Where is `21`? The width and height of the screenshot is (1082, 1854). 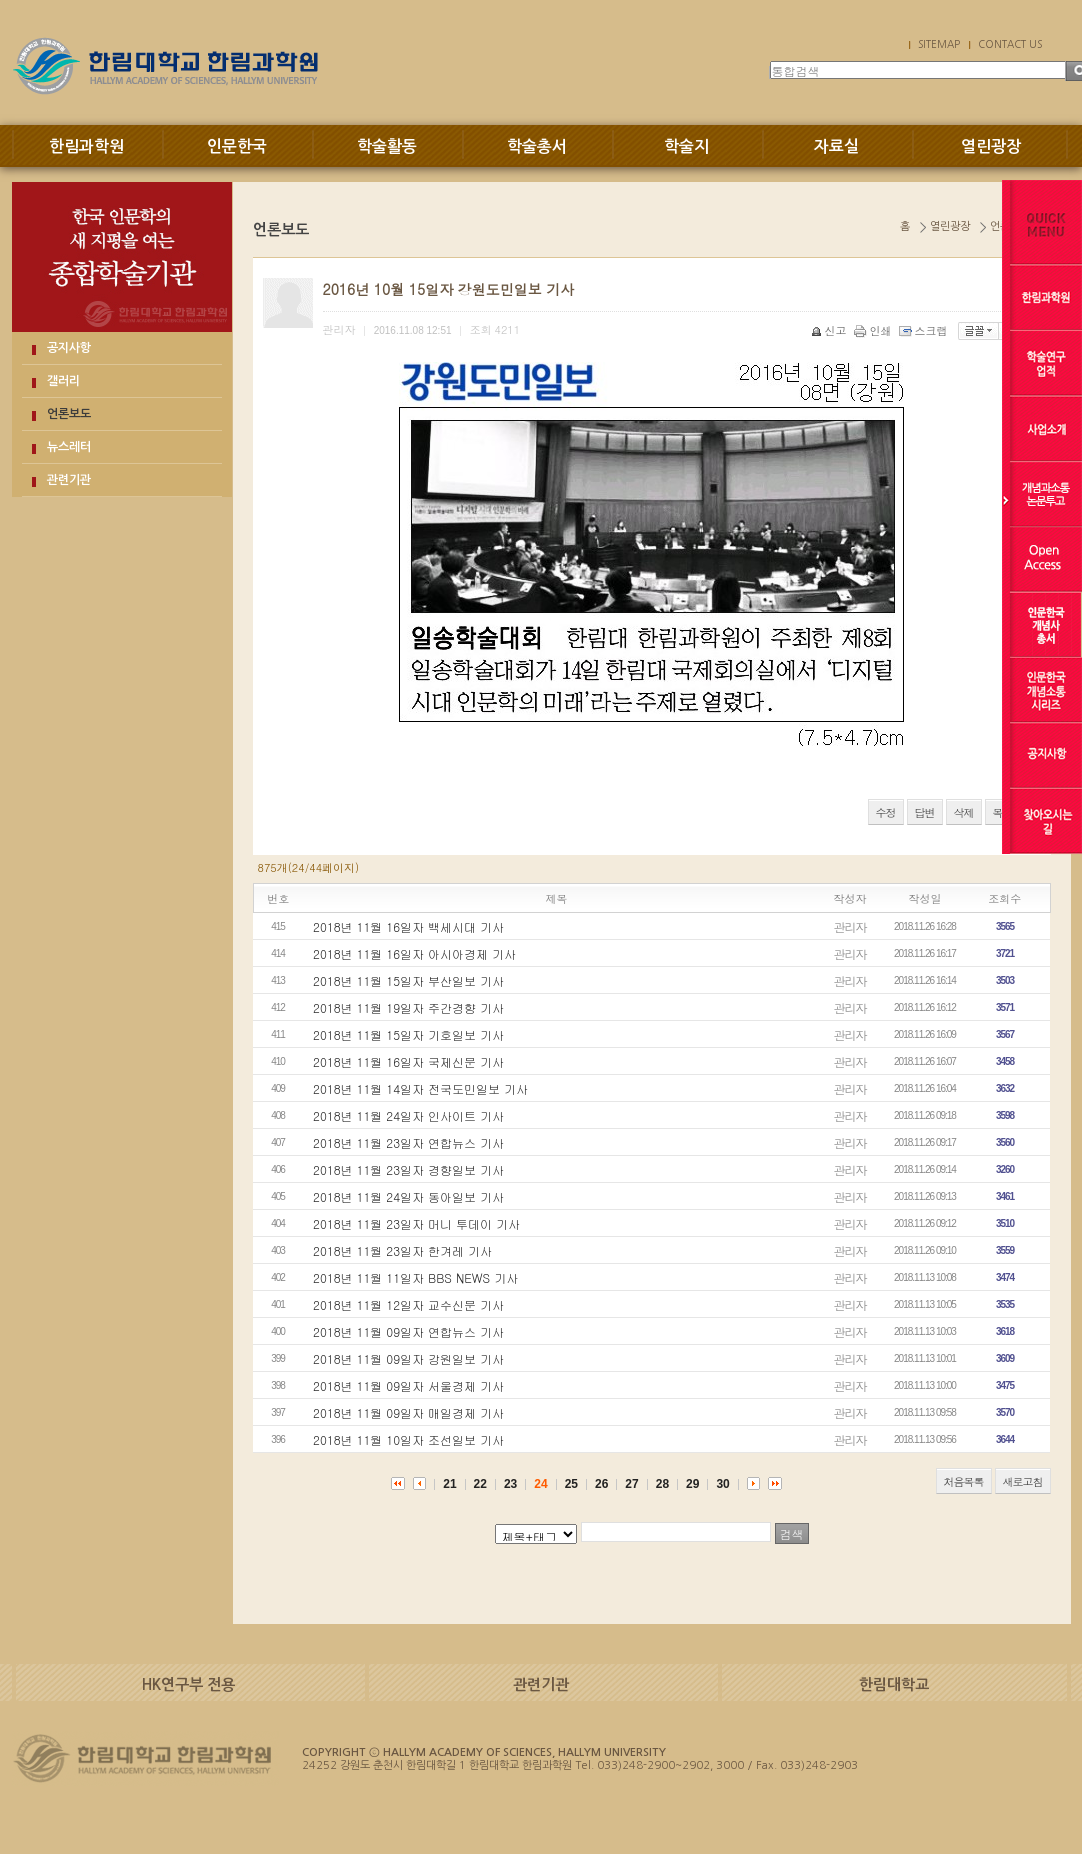 21 is located at coordinates (449, 1484).